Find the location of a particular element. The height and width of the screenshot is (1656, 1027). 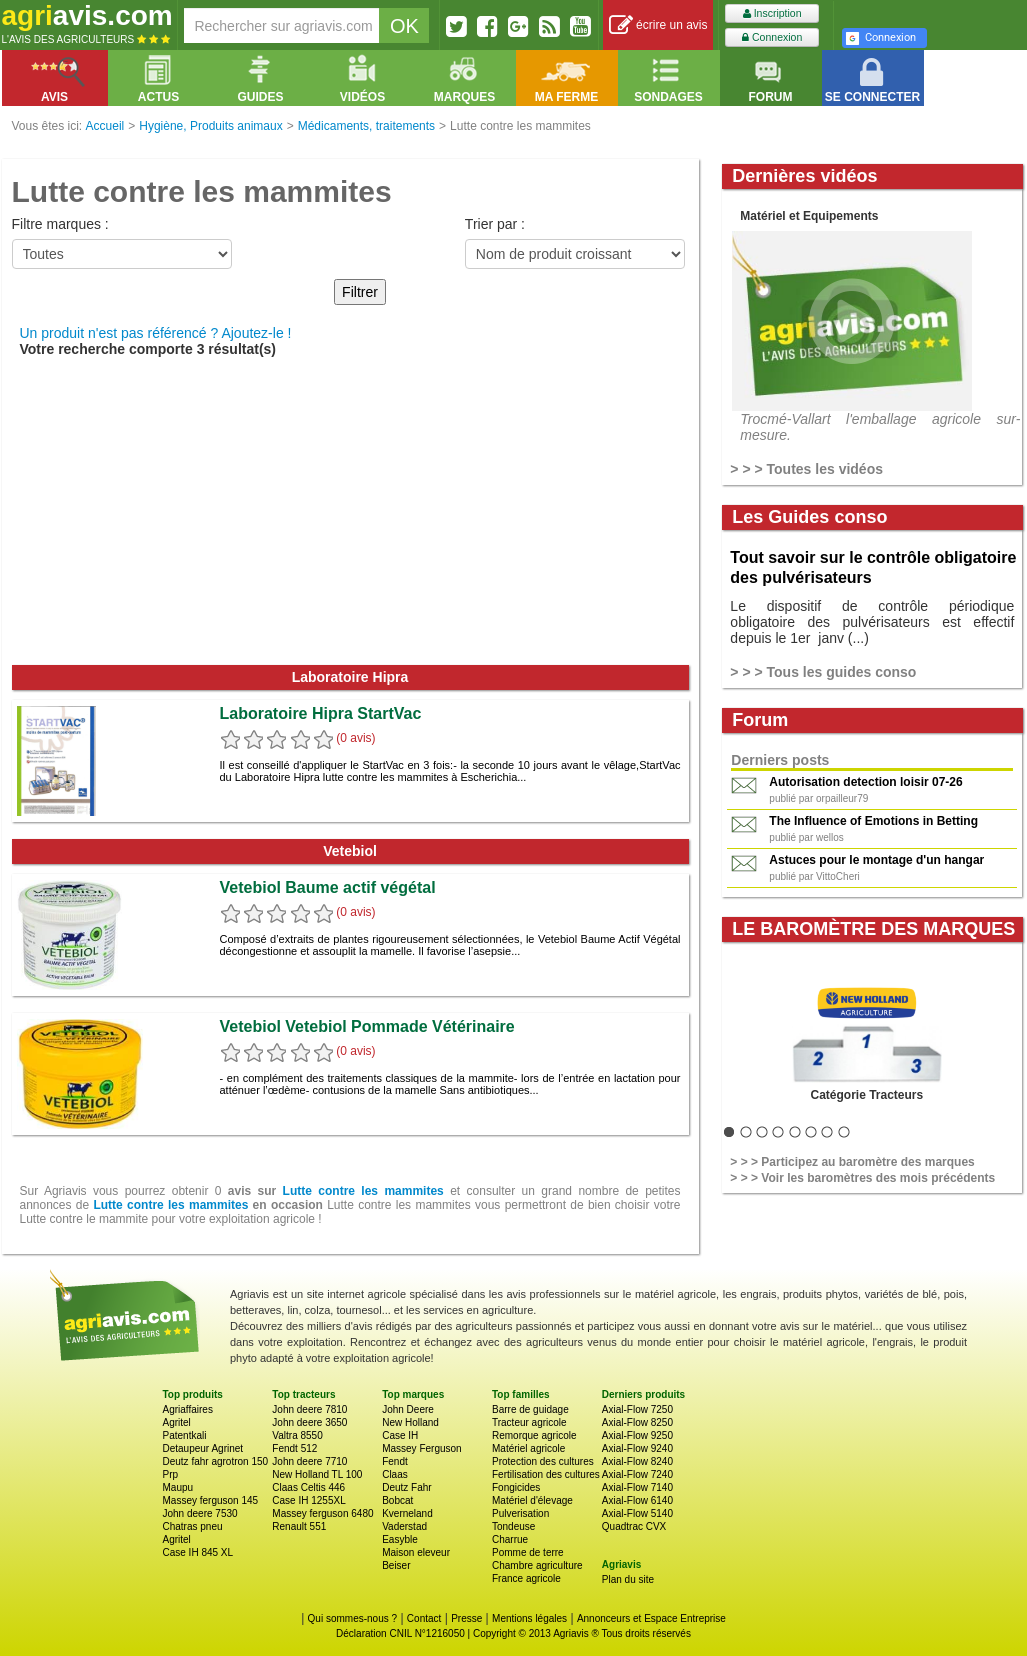

Axial-Flow 9250 is located at coordinates (637, 1435).